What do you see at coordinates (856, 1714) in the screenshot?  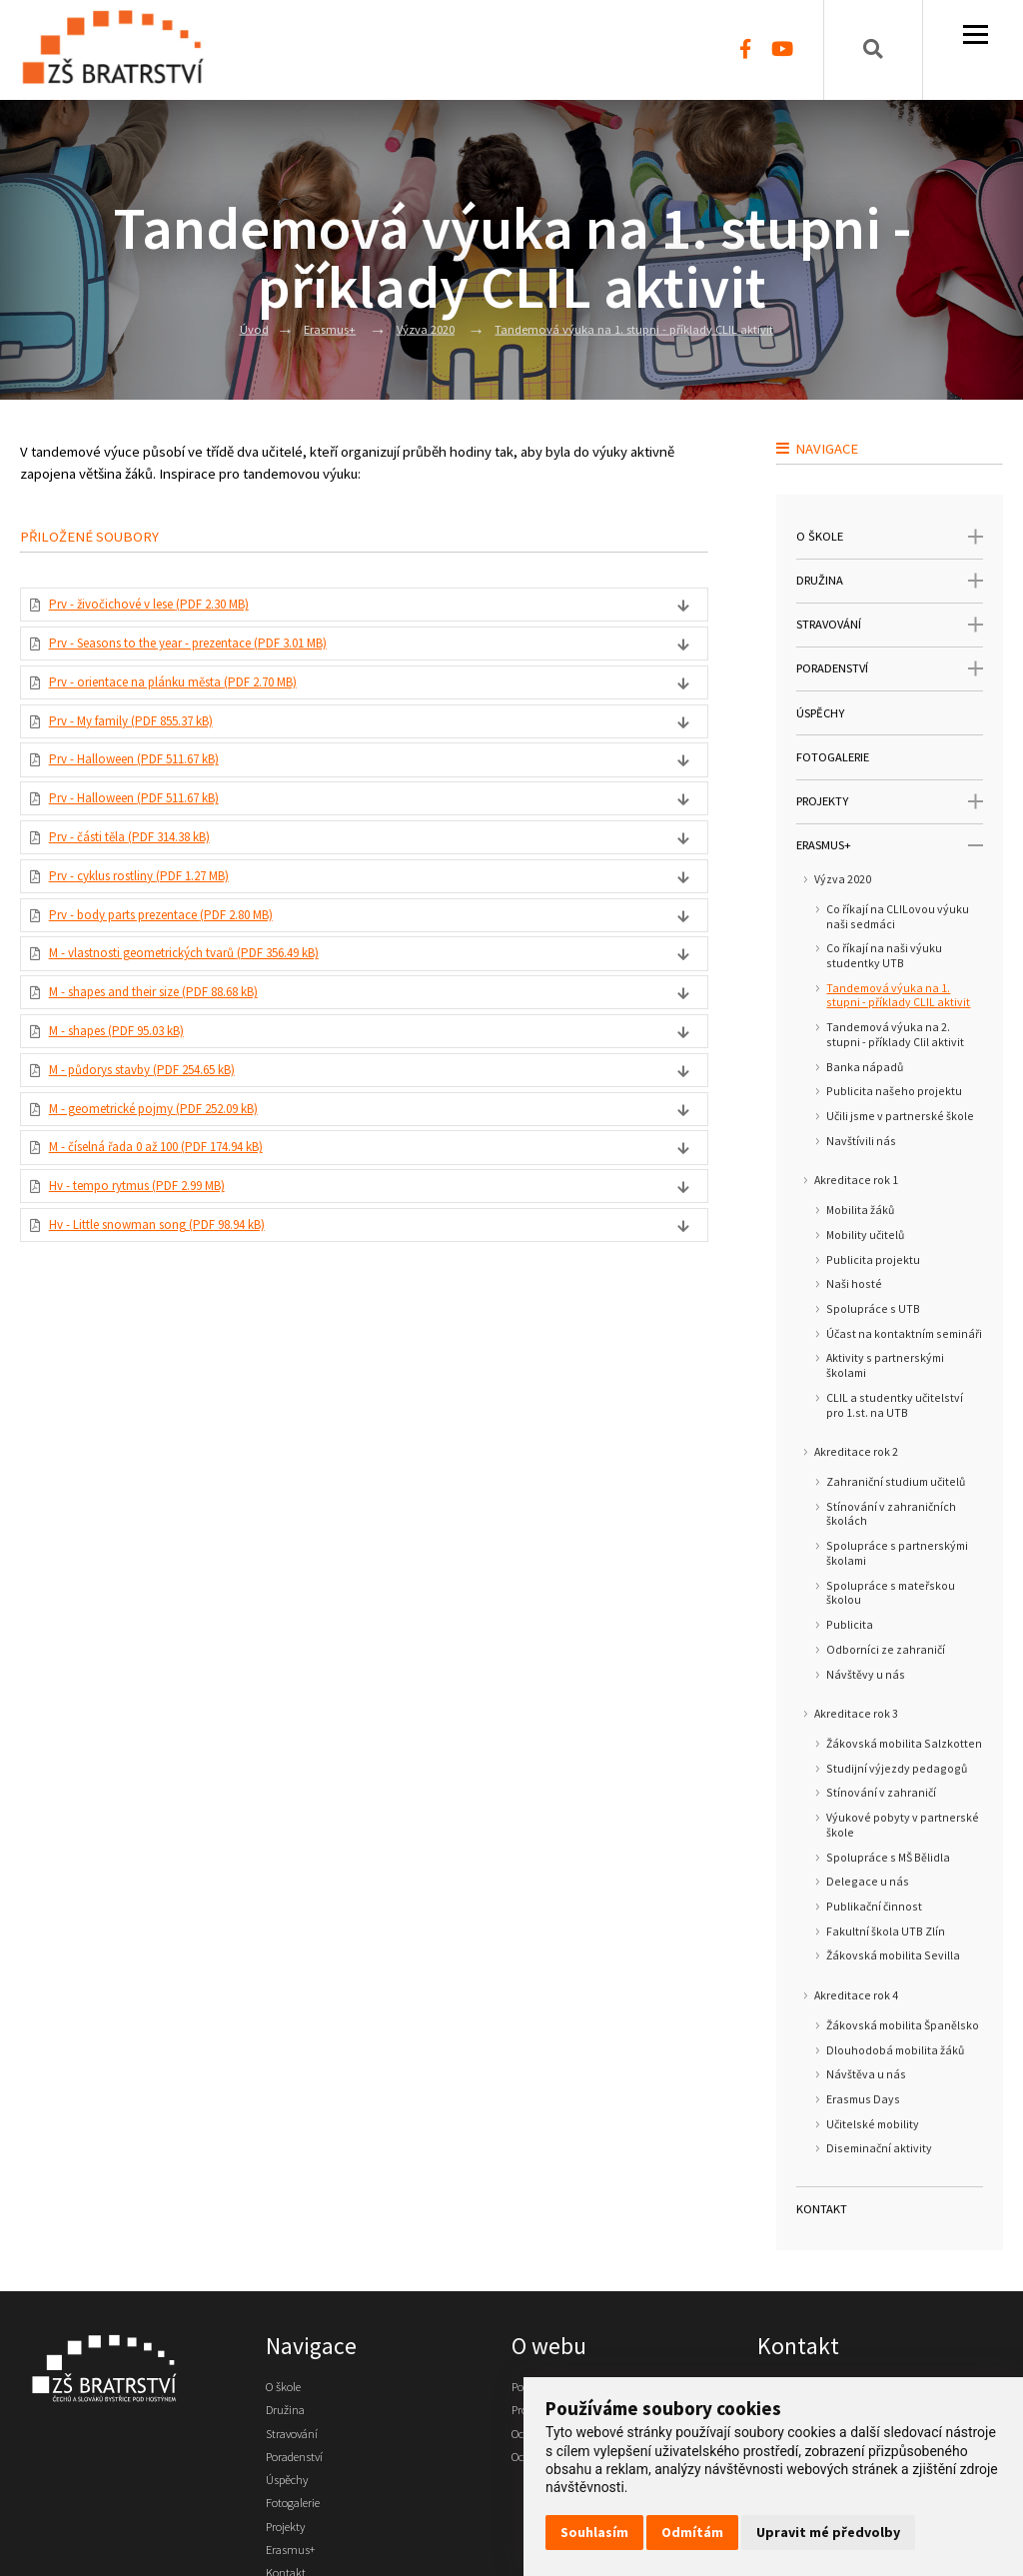 I see `Akreditace rok 3` at bounding box center [856, 1714].